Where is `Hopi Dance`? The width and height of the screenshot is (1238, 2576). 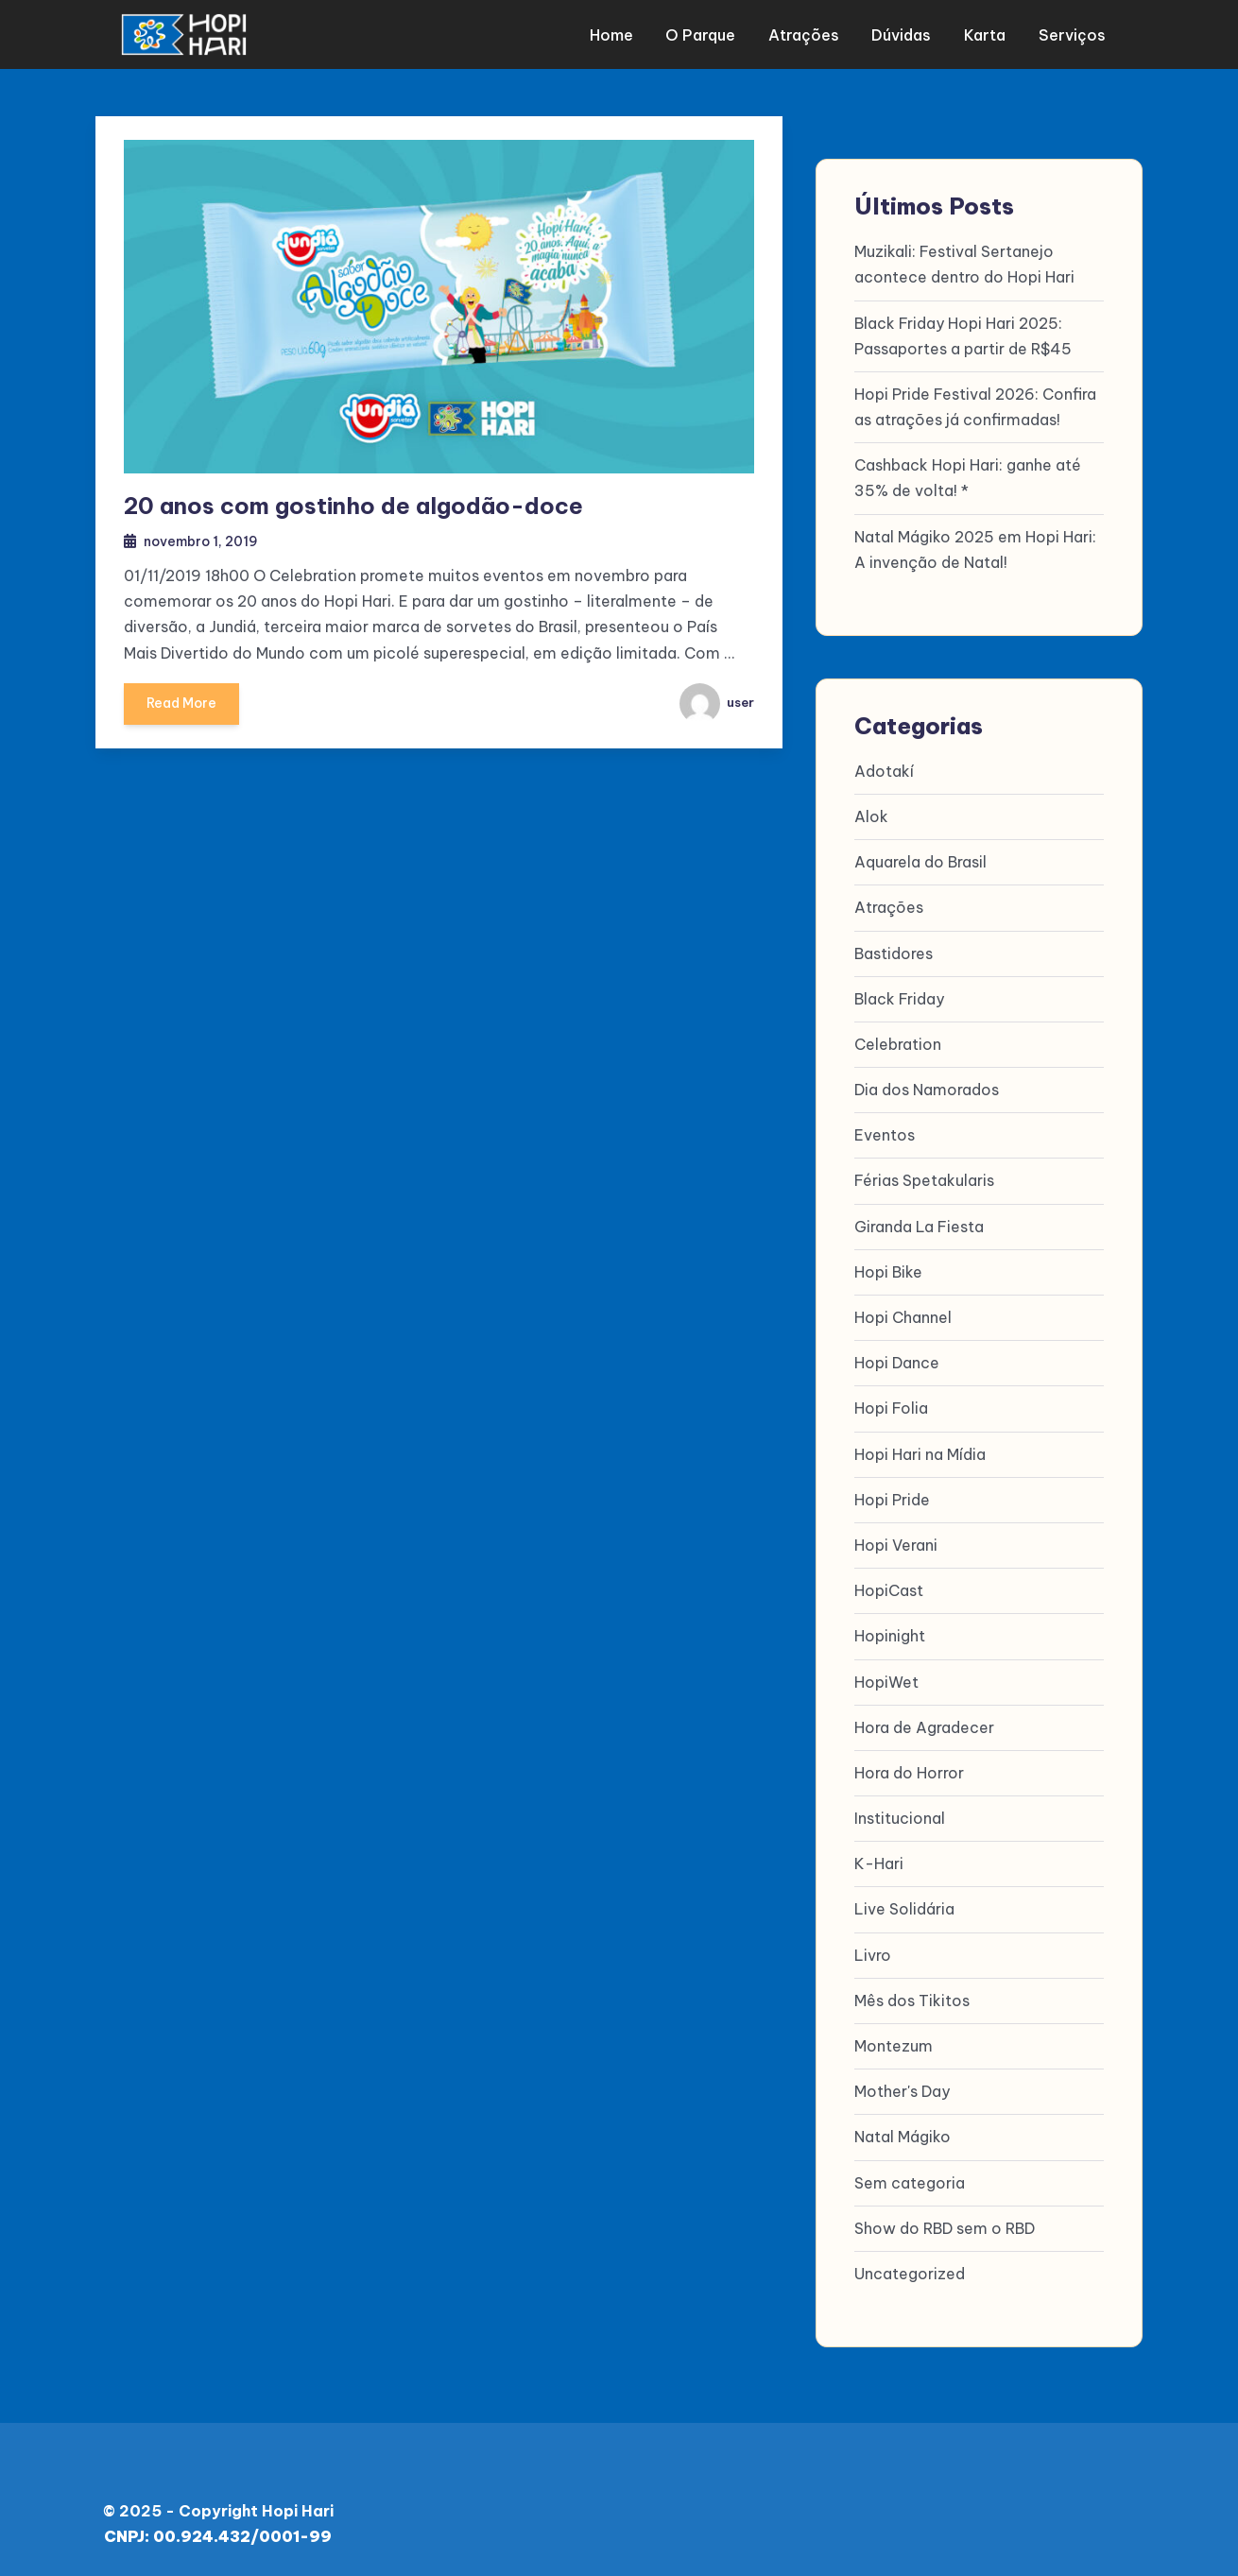 Hopi Dance is located at coordinates (896, 1360).